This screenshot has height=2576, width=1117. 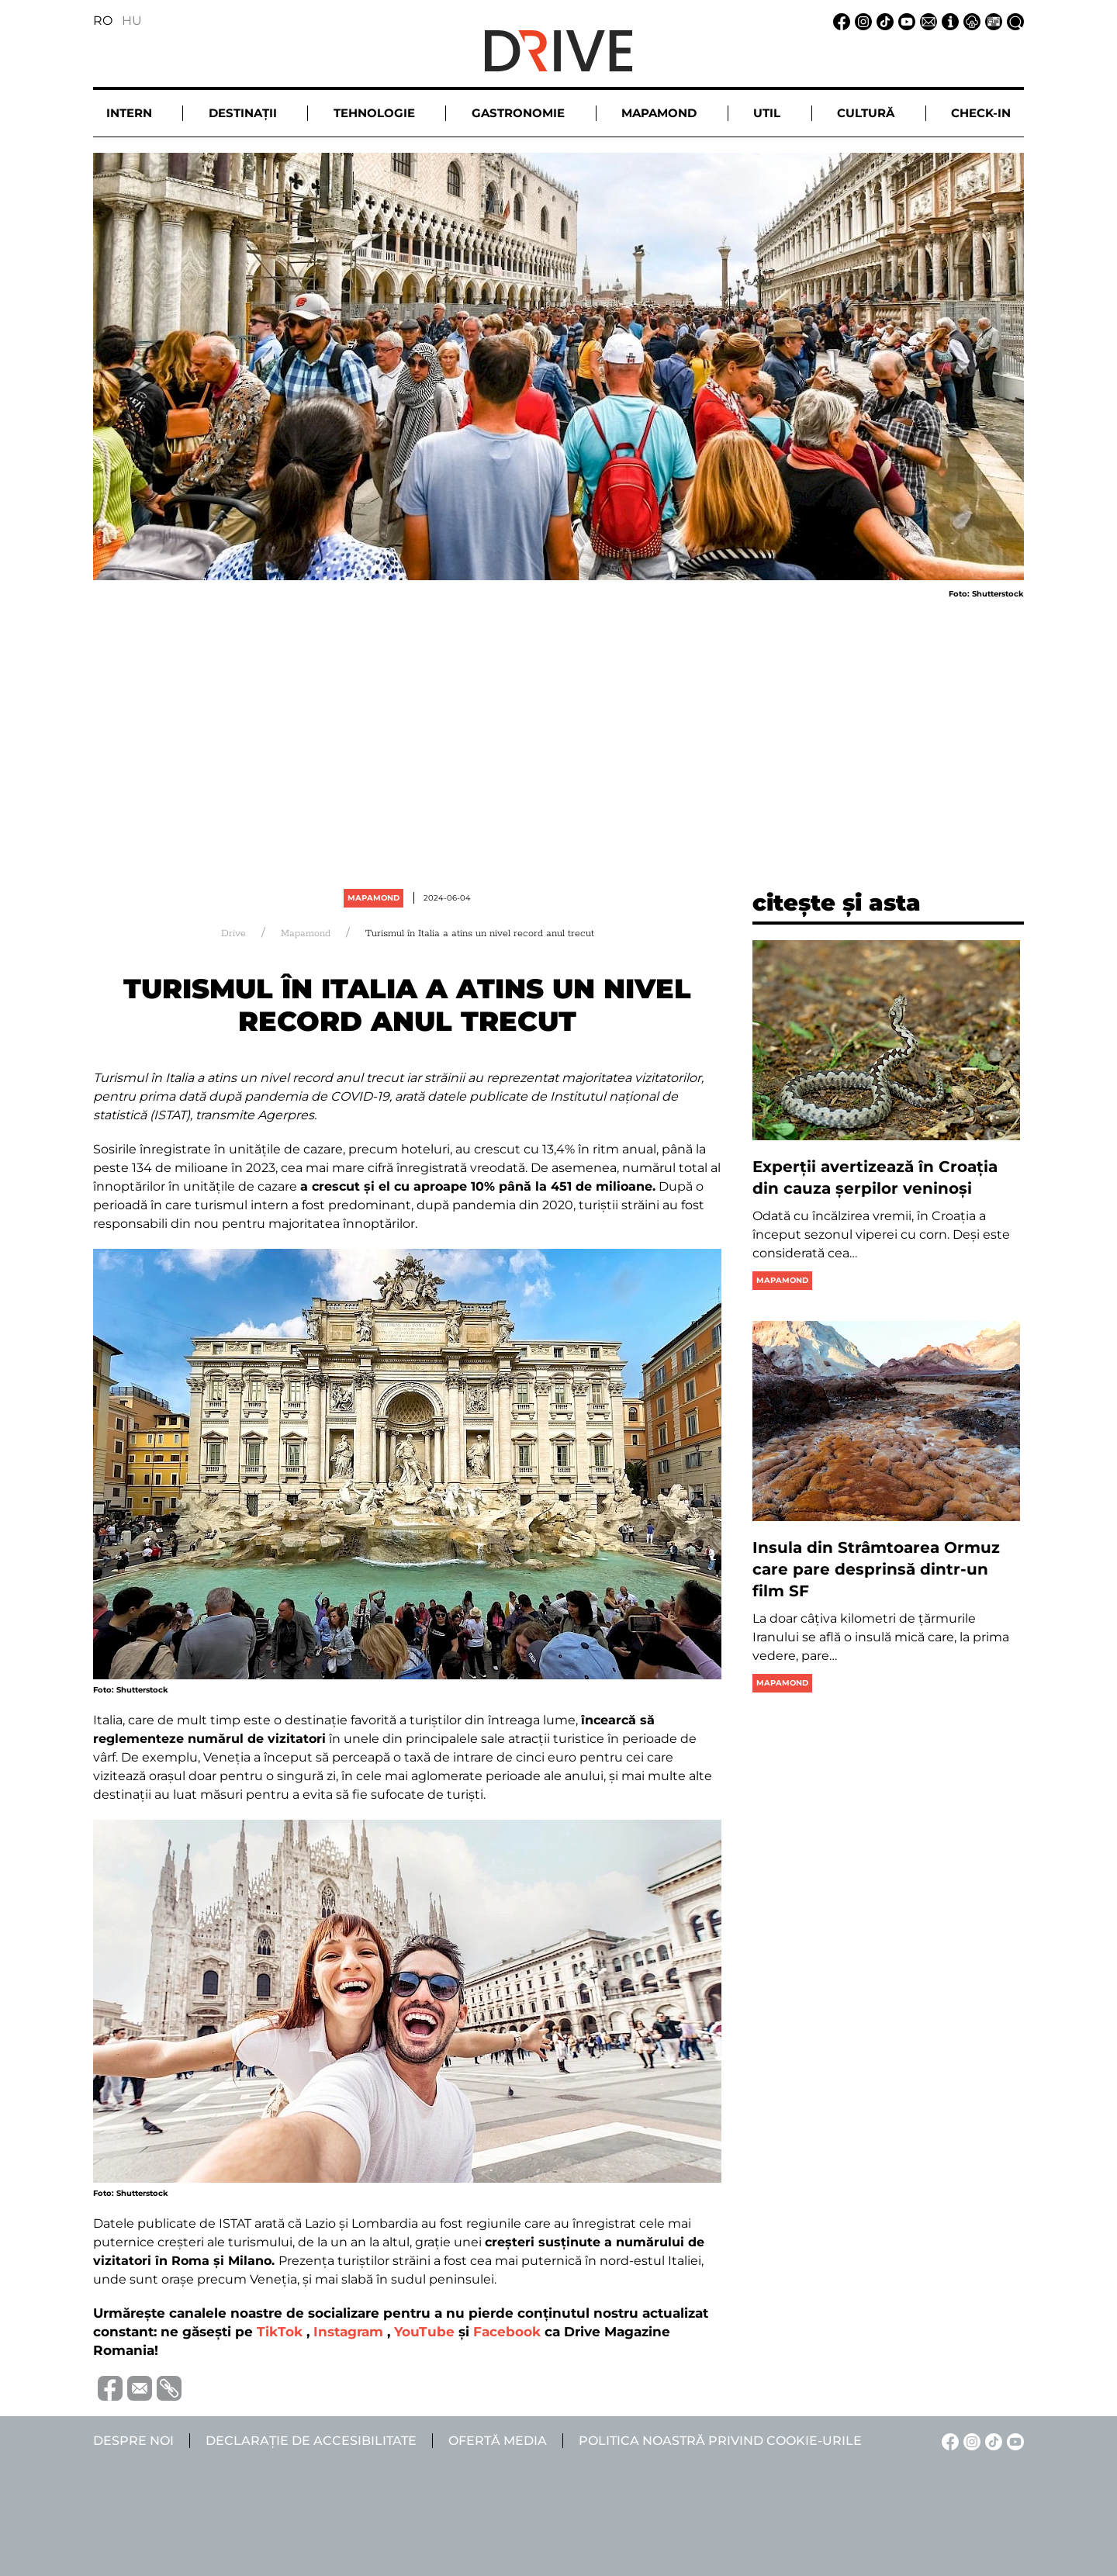 I want to click on Tehnologie [button], so click(x=374, y=112).